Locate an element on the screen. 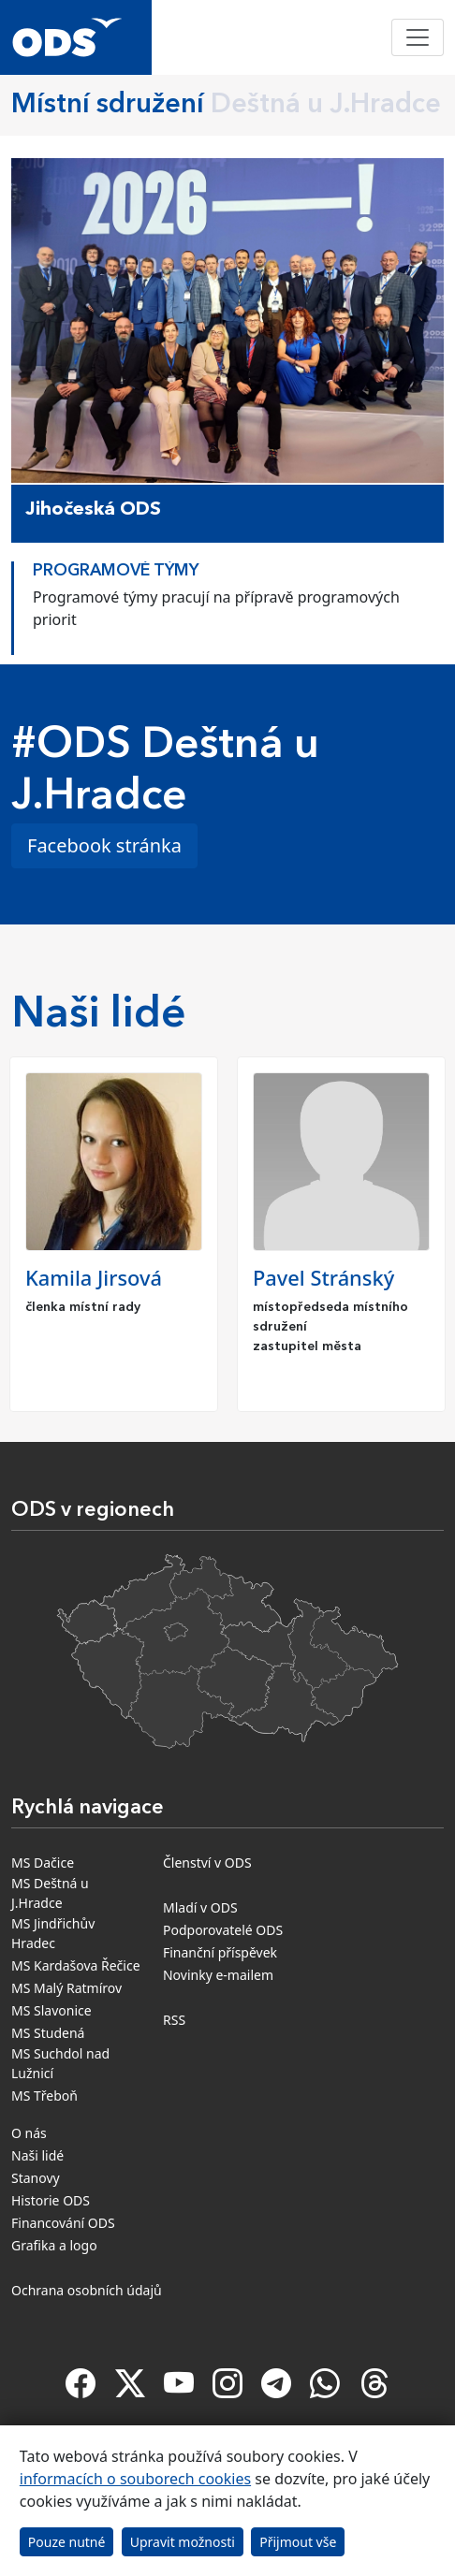  [option] is located at coordinates (227, 603).